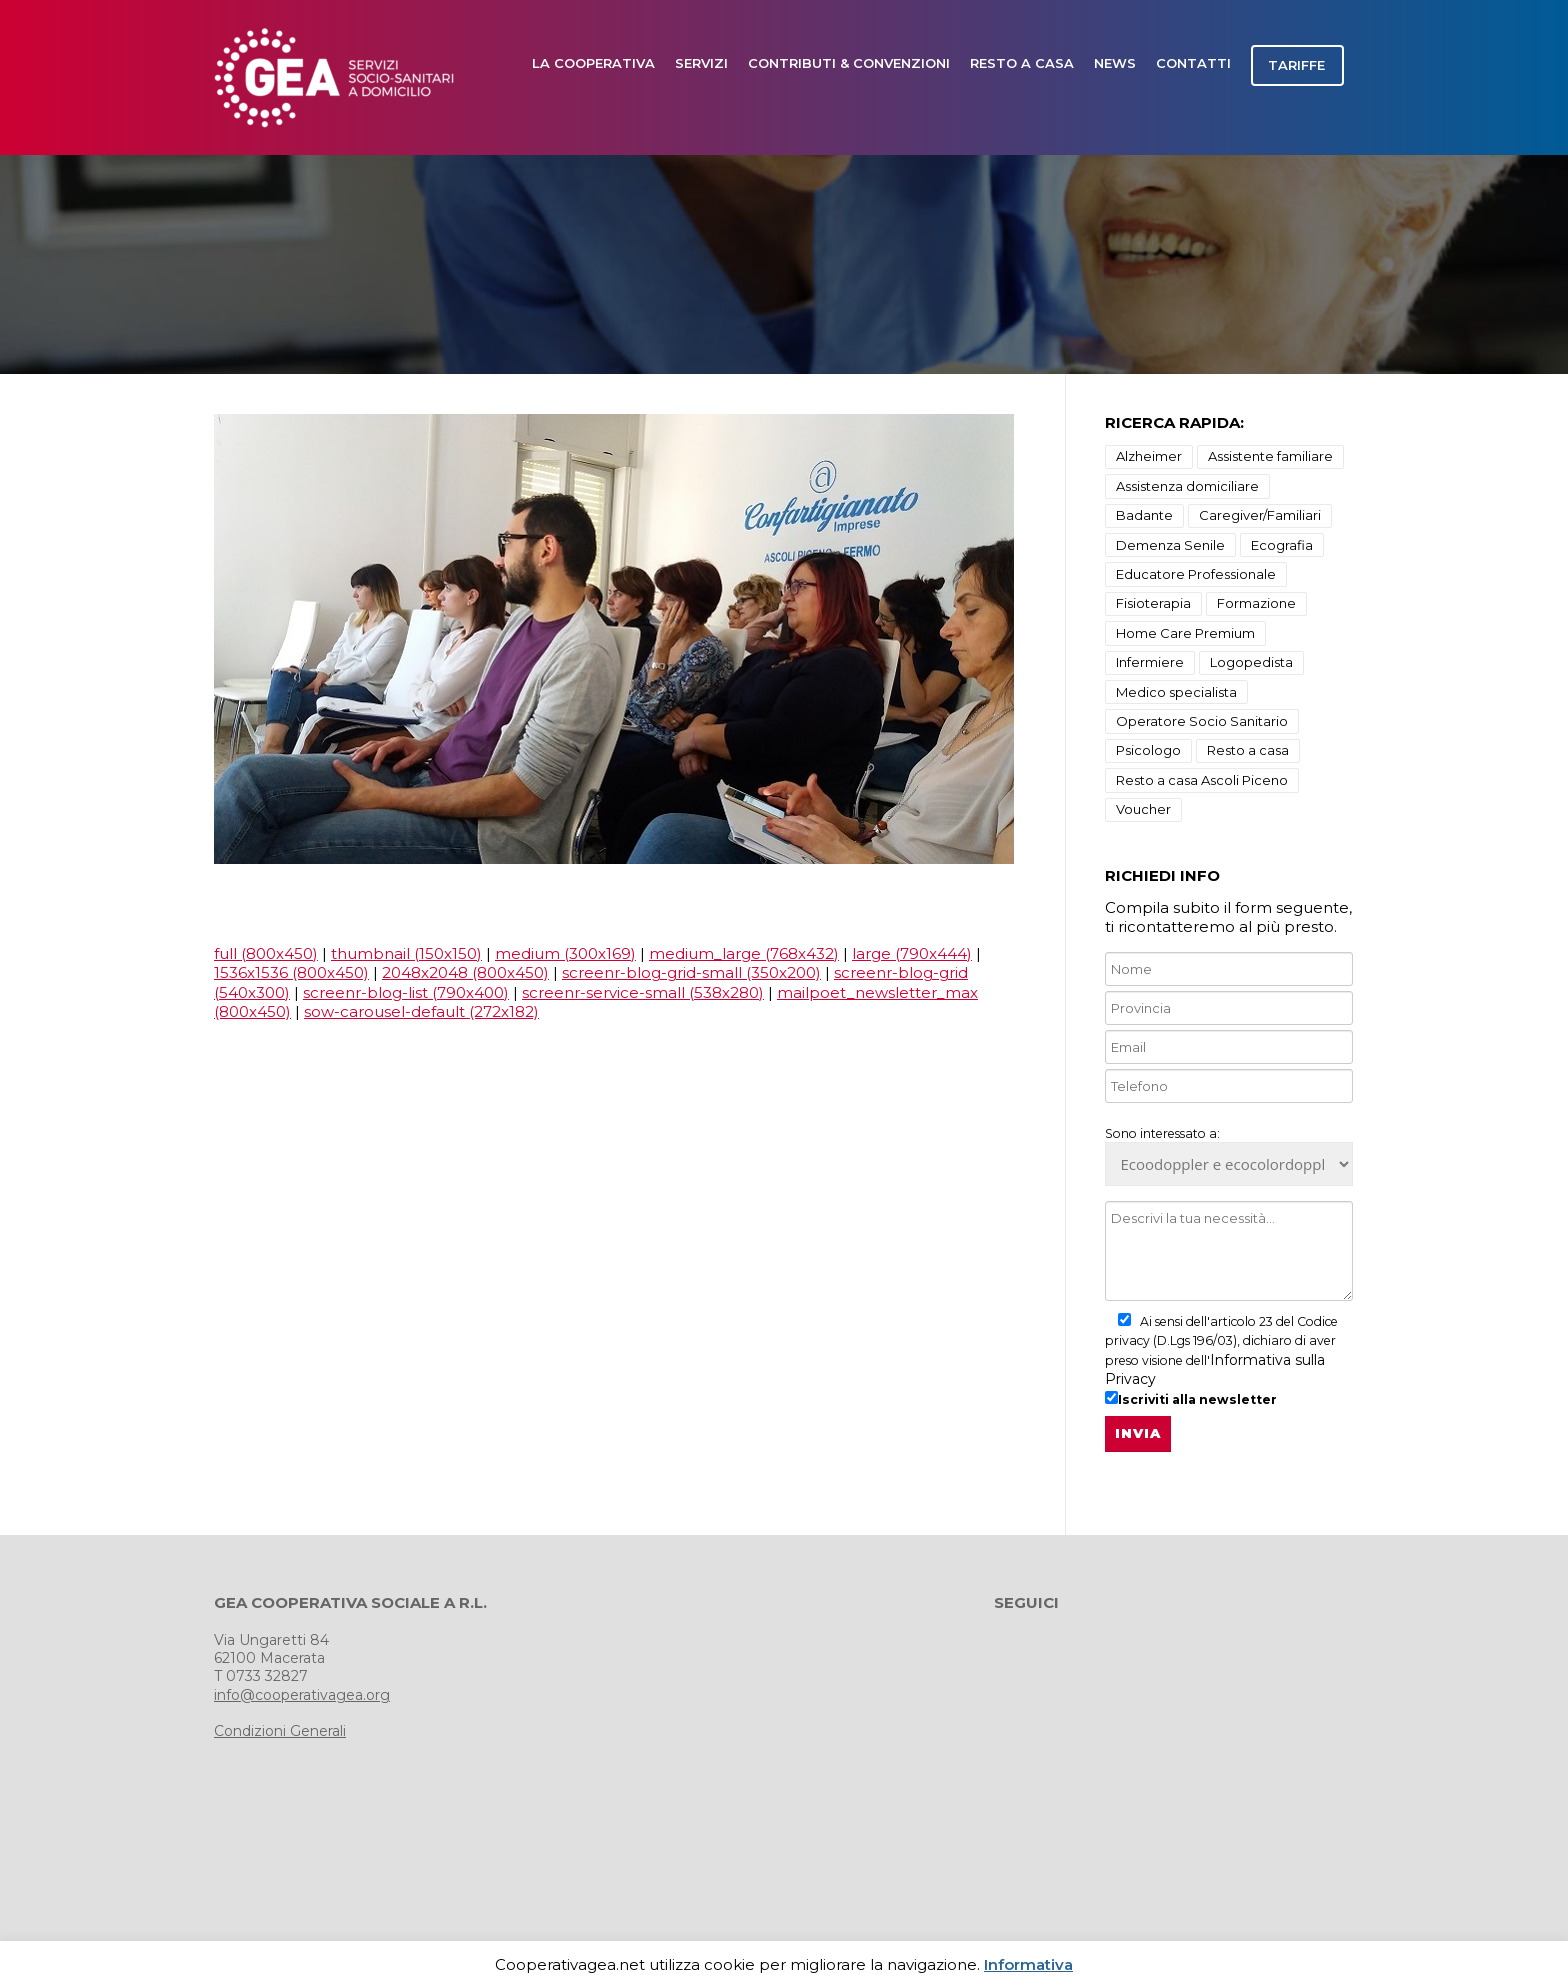  Describe the element at coordinates (266, 953) in the screenshot. I see `full (800x450)` at that location.